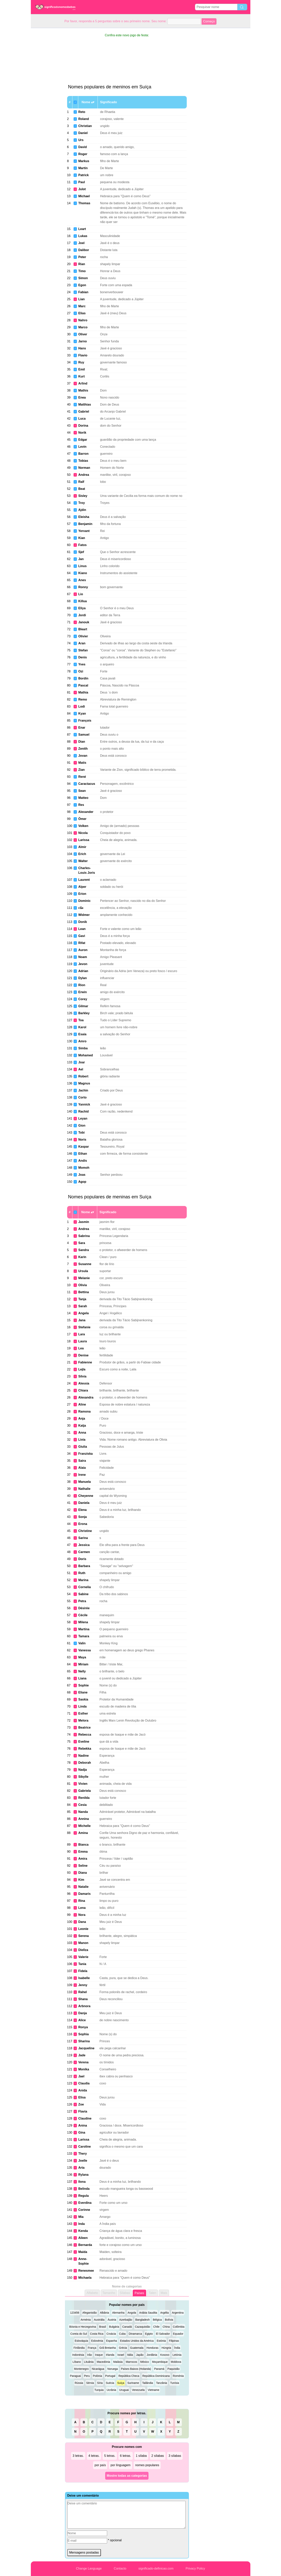 The height and width of the screenshot is (2576, 281). I want to click on Maya, so click(82, 1657).